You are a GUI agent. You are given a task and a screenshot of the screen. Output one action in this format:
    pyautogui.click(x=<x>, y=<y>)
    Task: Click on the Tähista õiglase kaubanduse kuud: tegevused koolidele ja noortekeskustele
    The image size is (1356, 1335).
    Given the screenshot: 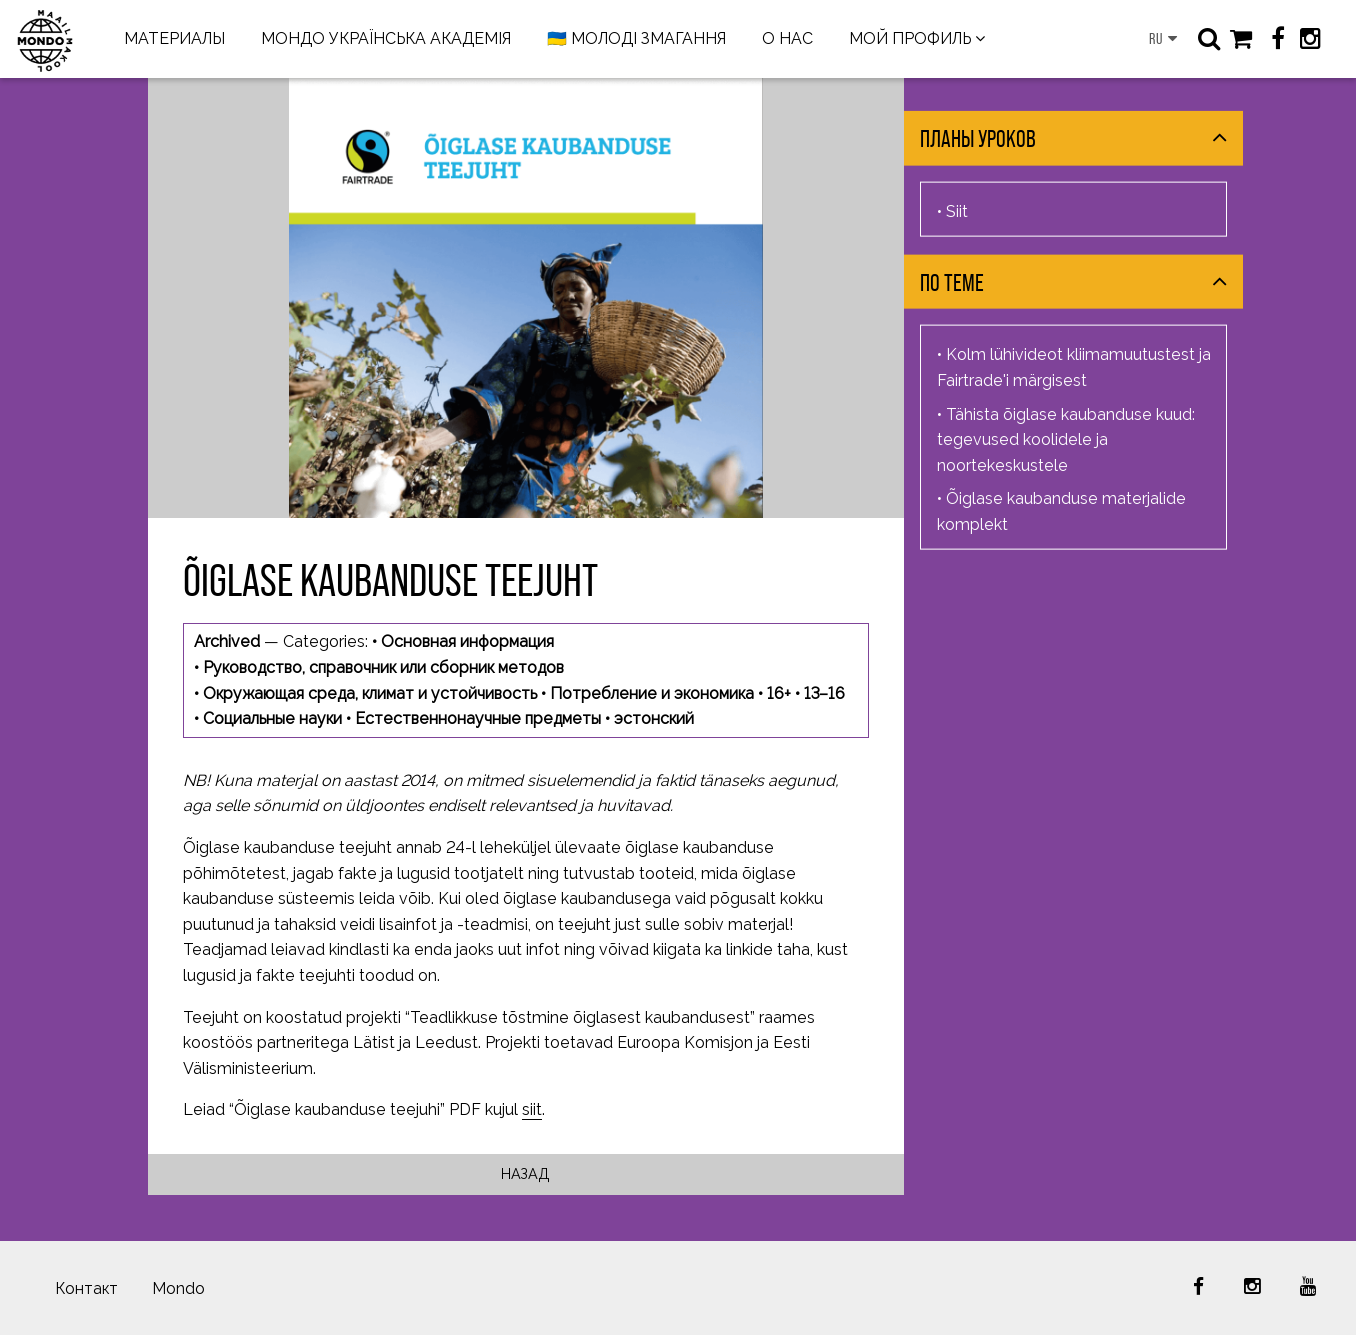 What is the action you would take?
    pyautogui.click(x=1066, y=439)
    